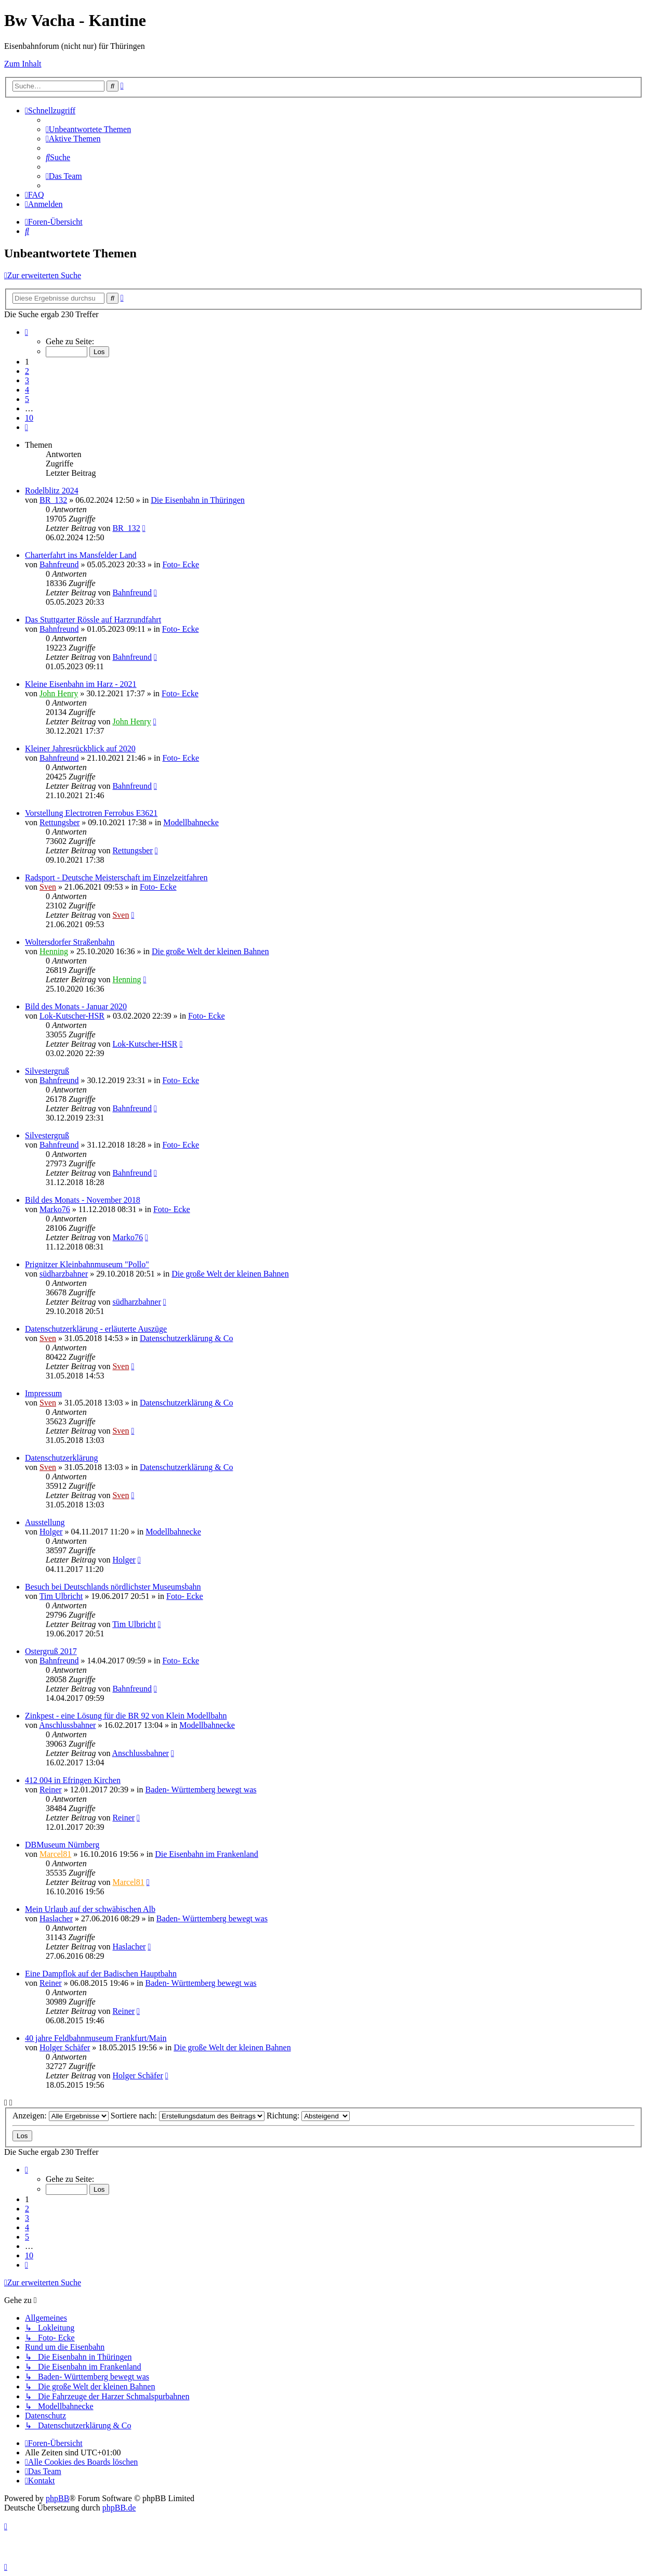 The width and height of the screenshot is (647, 2576). I want to click on [button], so click(26, 332).